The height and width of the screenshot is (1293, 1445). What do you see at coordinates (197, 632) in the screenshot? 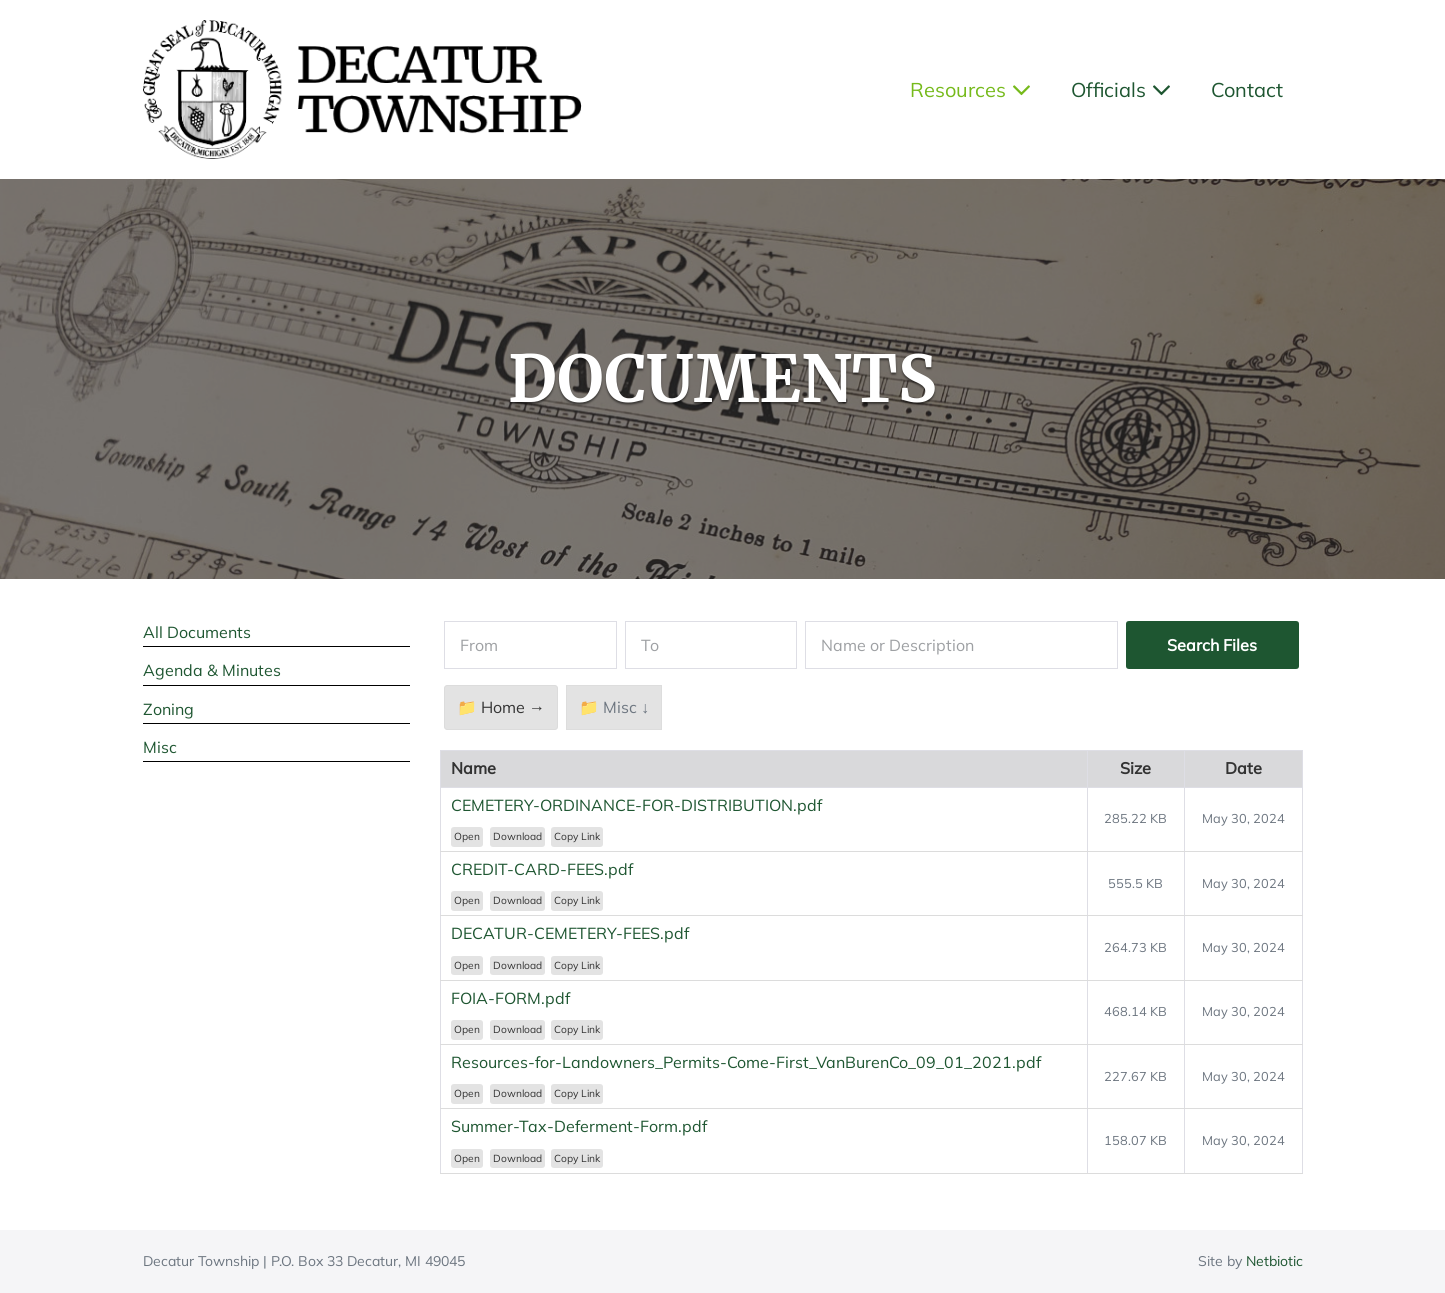
I see `All Documents` at bounding box center [197, 632].